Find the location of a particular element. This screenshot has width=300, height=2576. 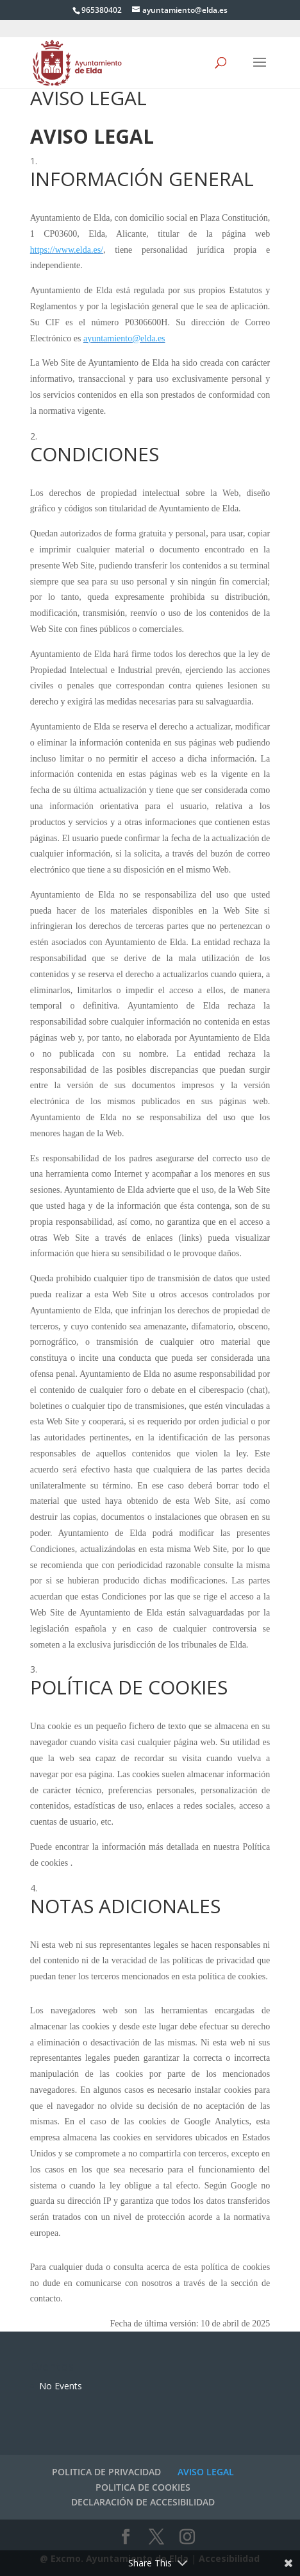

https://www.elda.es/ is located at coordinates (66, 250).